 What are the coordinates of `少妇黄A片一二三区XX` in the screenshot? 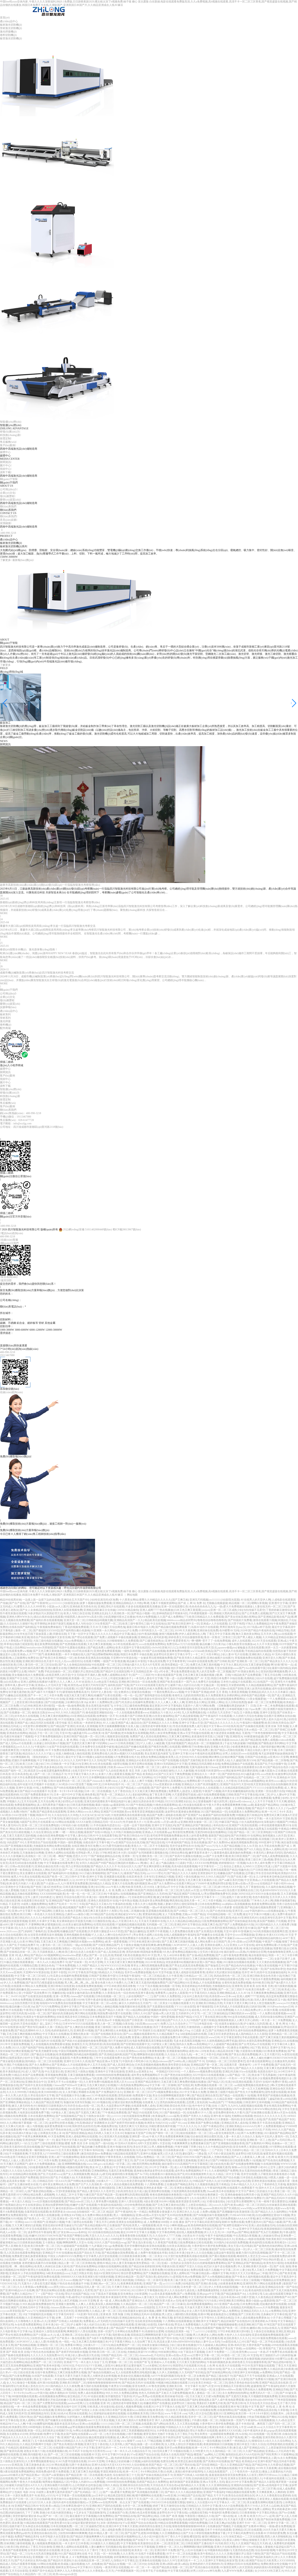 It's located at (109, 2181).